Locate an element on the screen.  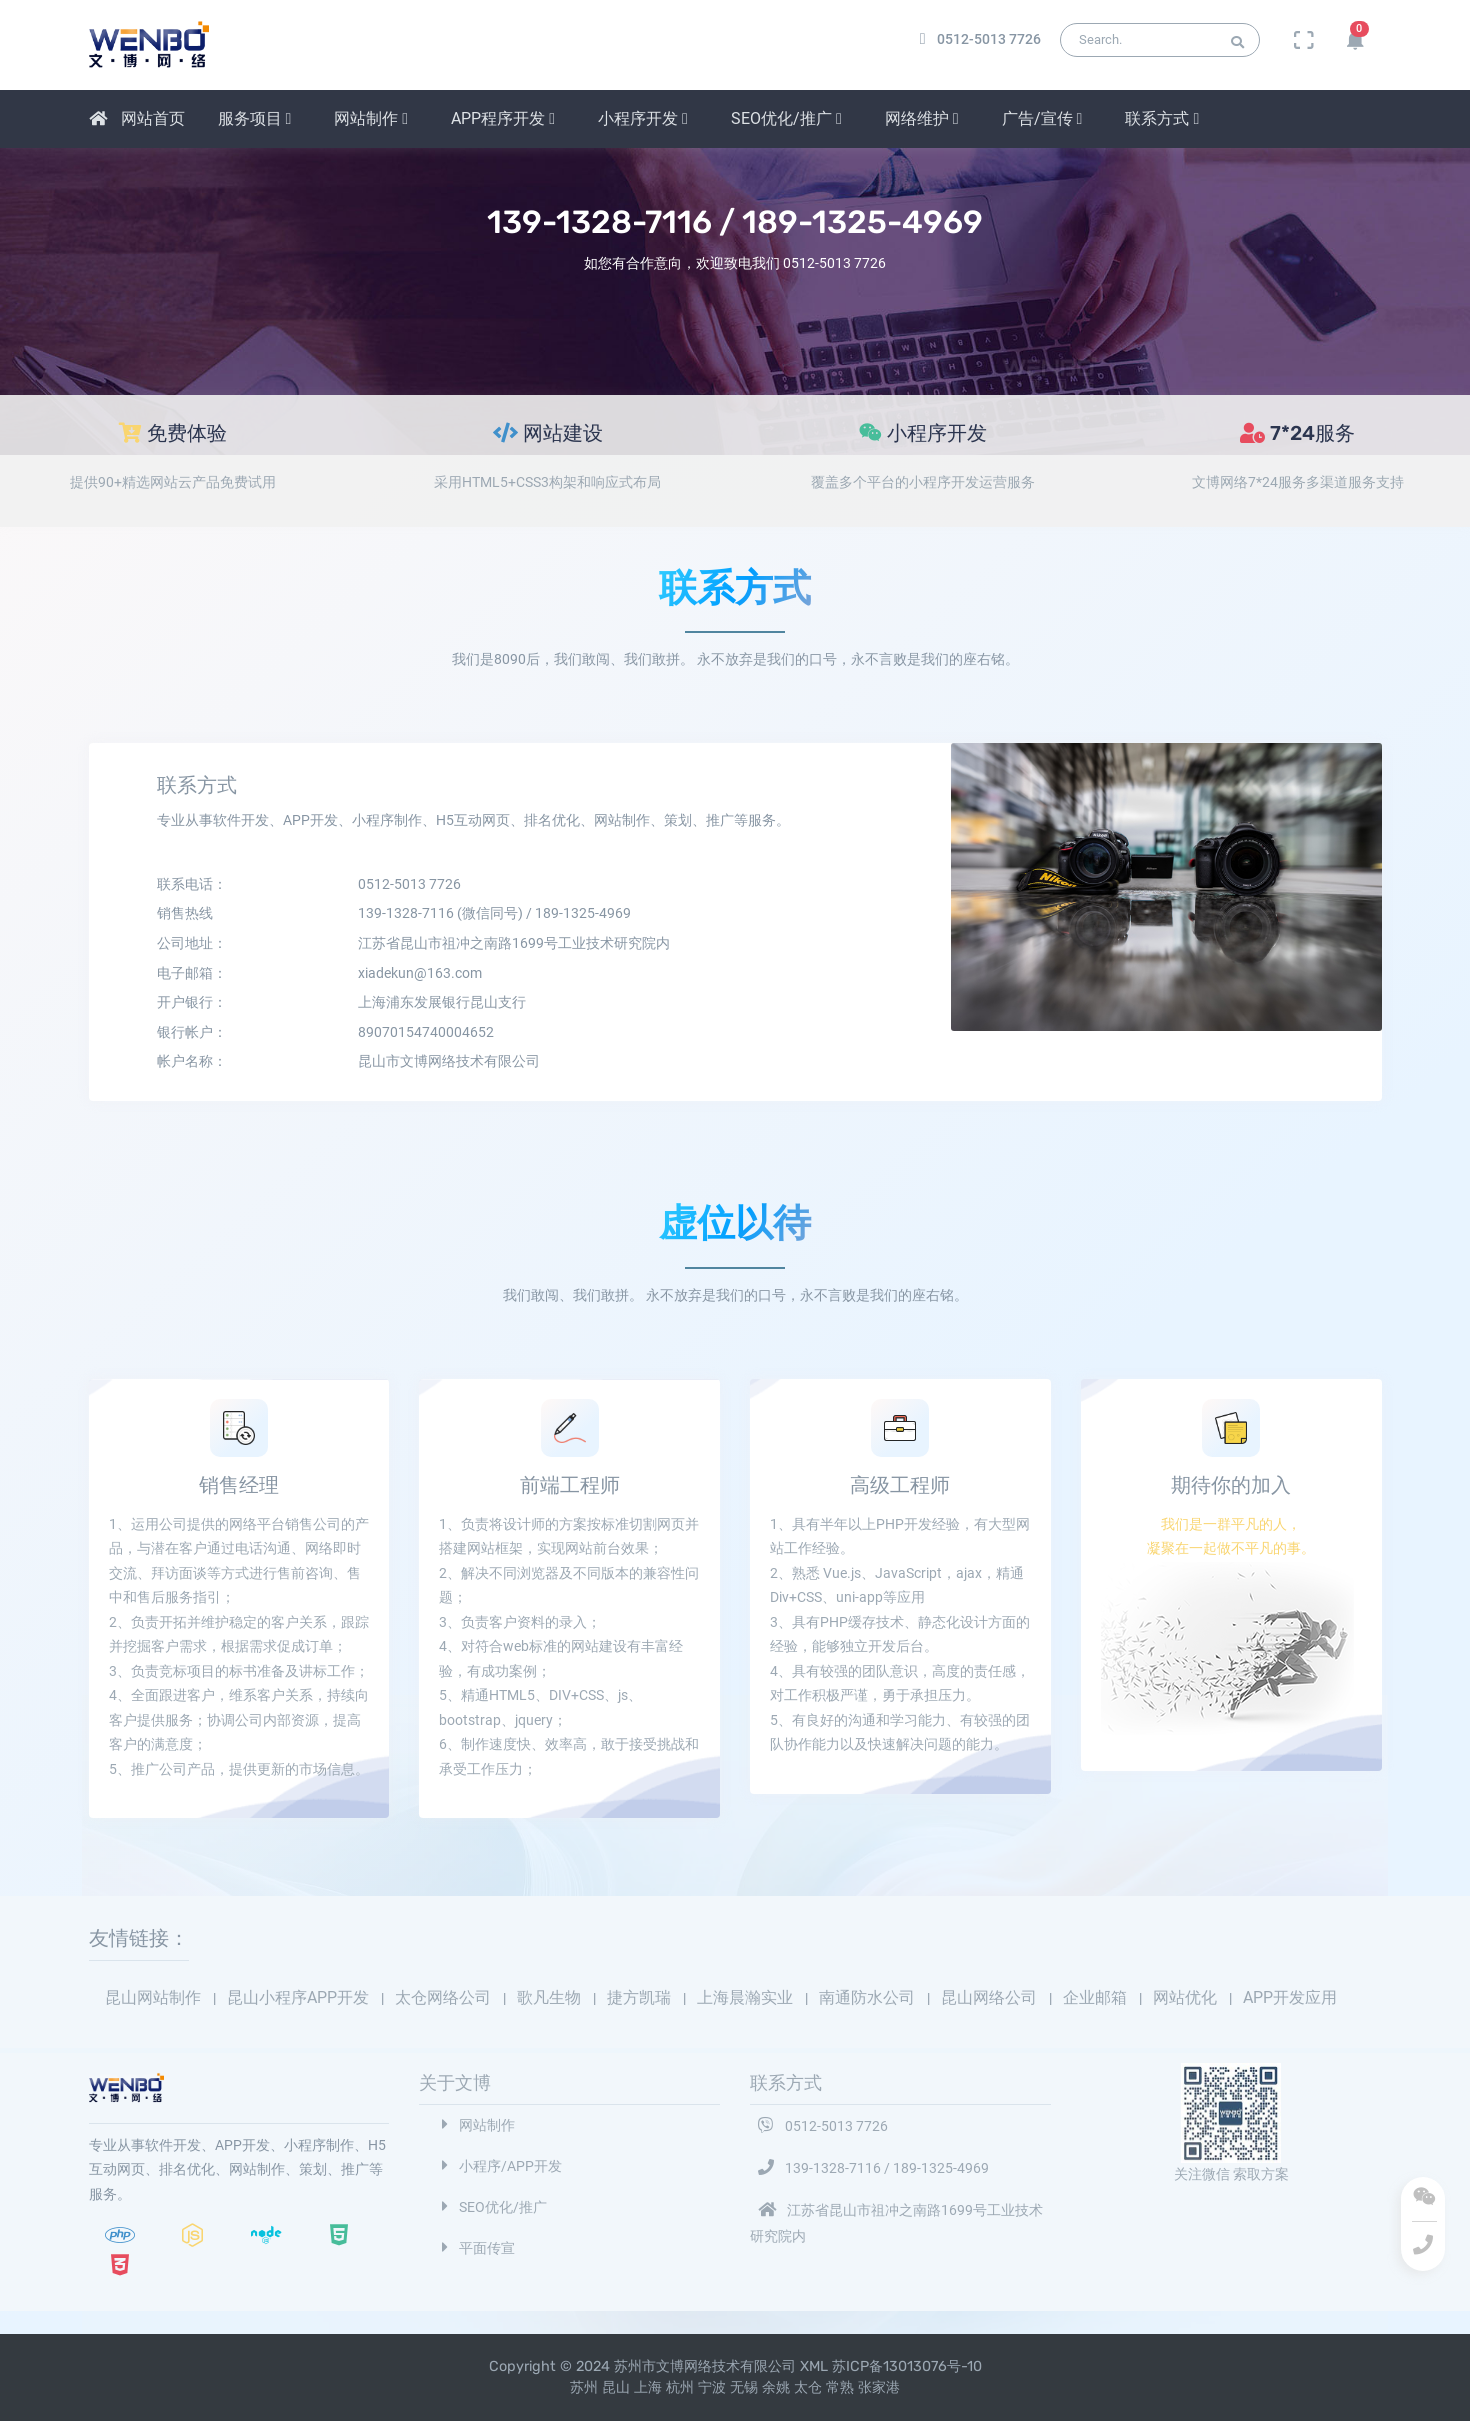
南通防水公司 is located at coordinates (869, 1997).